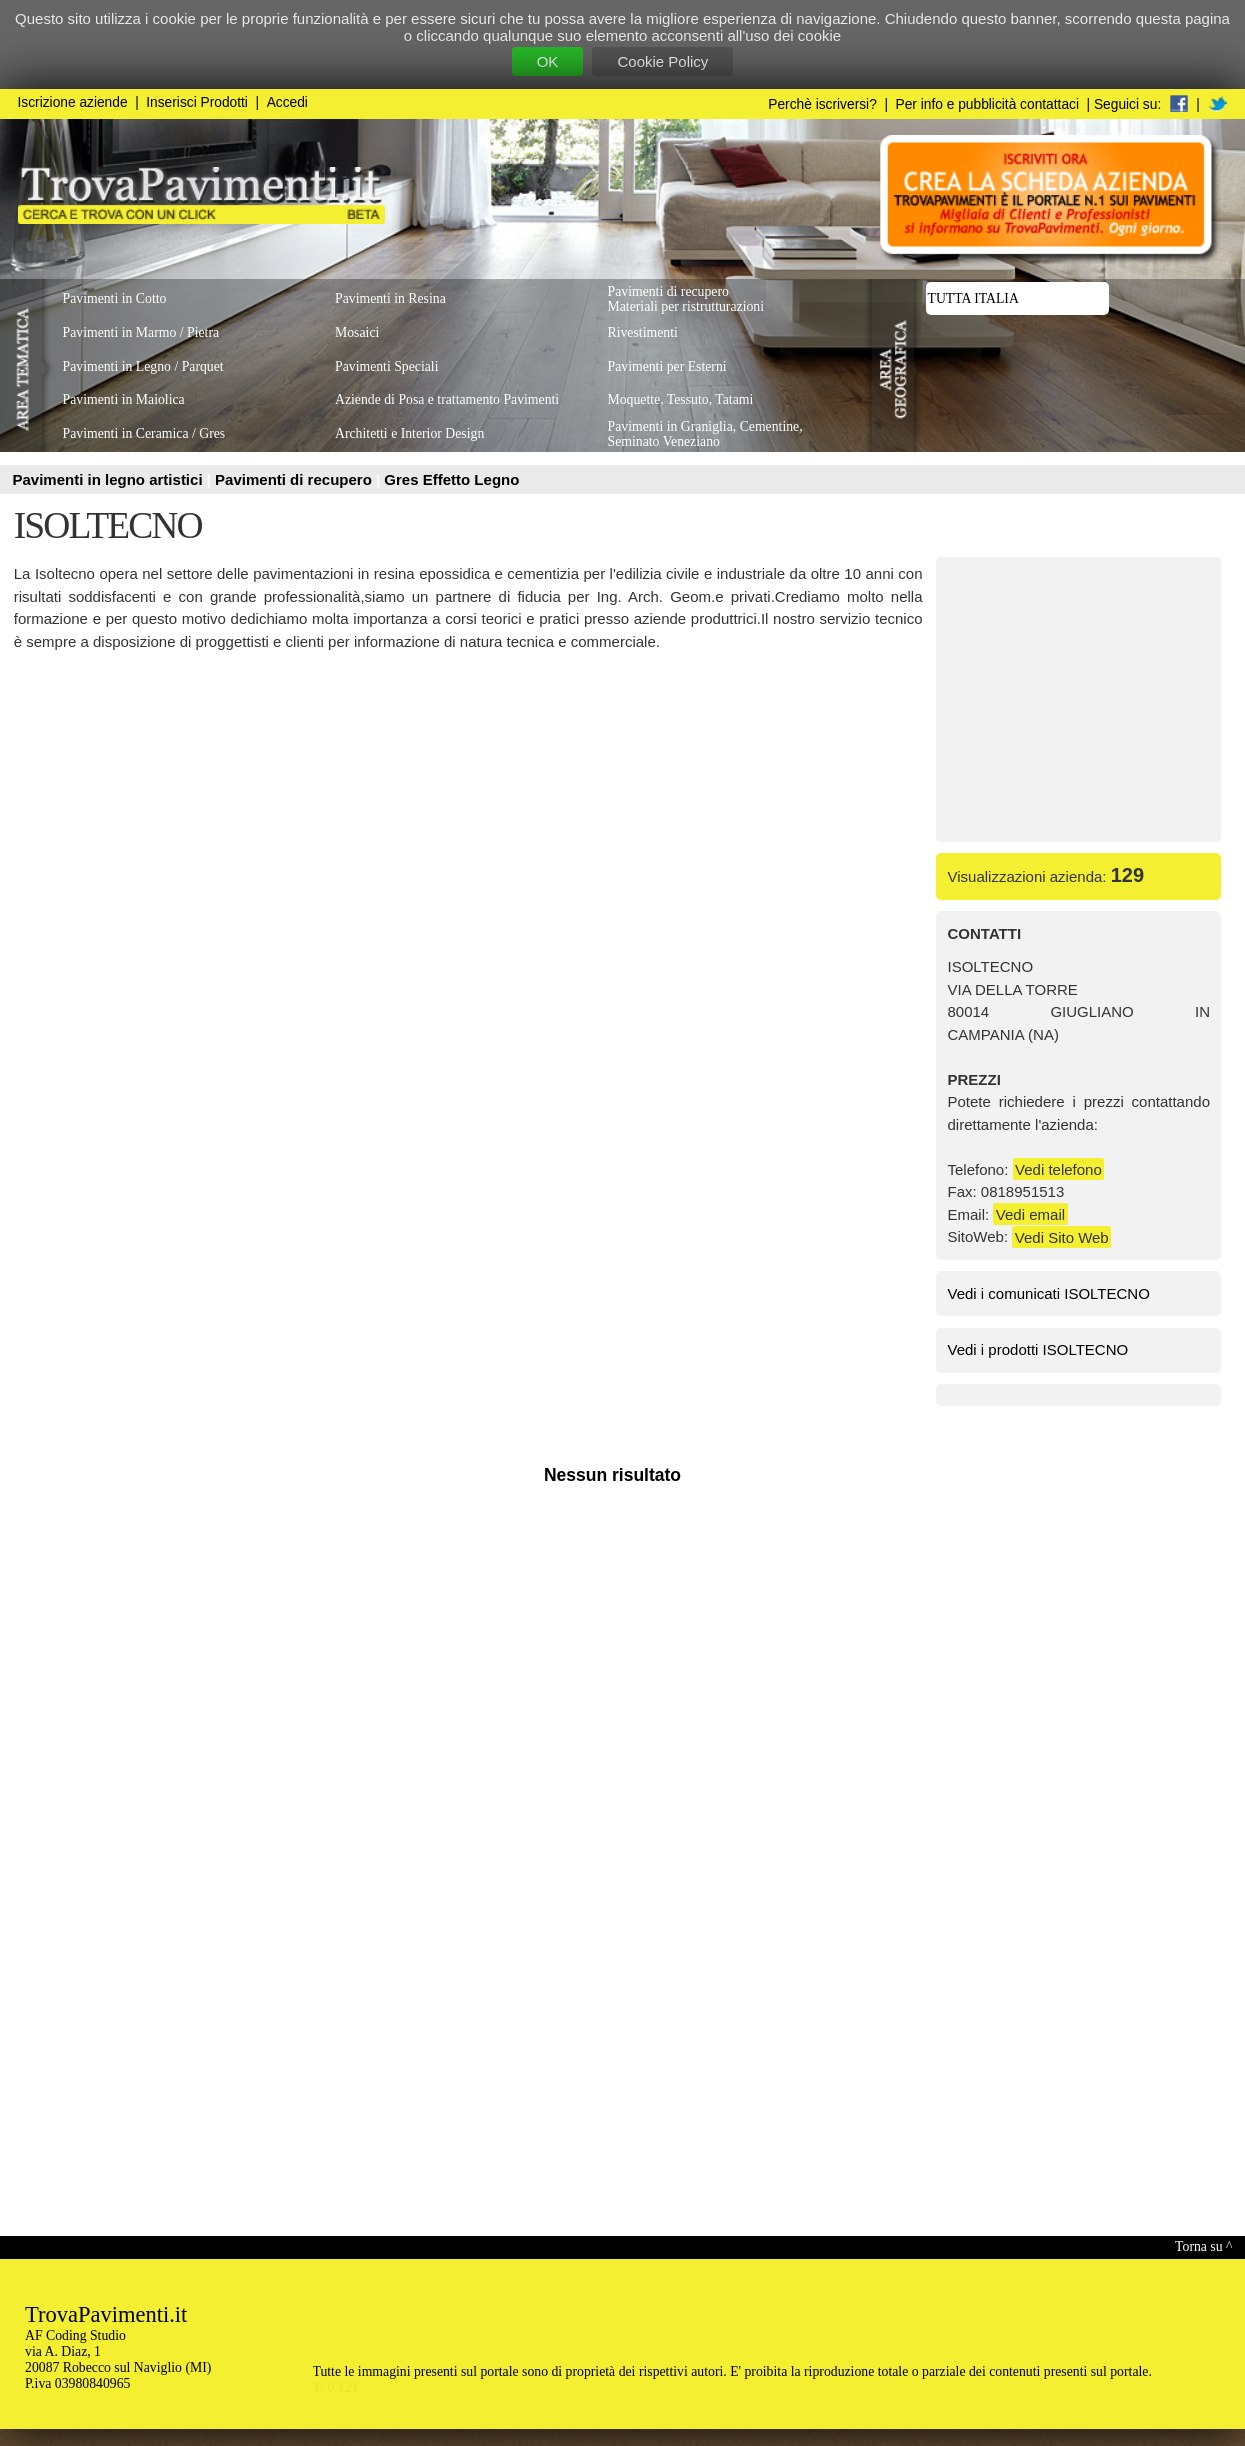 Image resolution: width=1245 pixels, height=2446 pixels. What do you see at coordinates (287, 102) in the screenshot?
I see `Accedi` at bounding box center [287, 102].